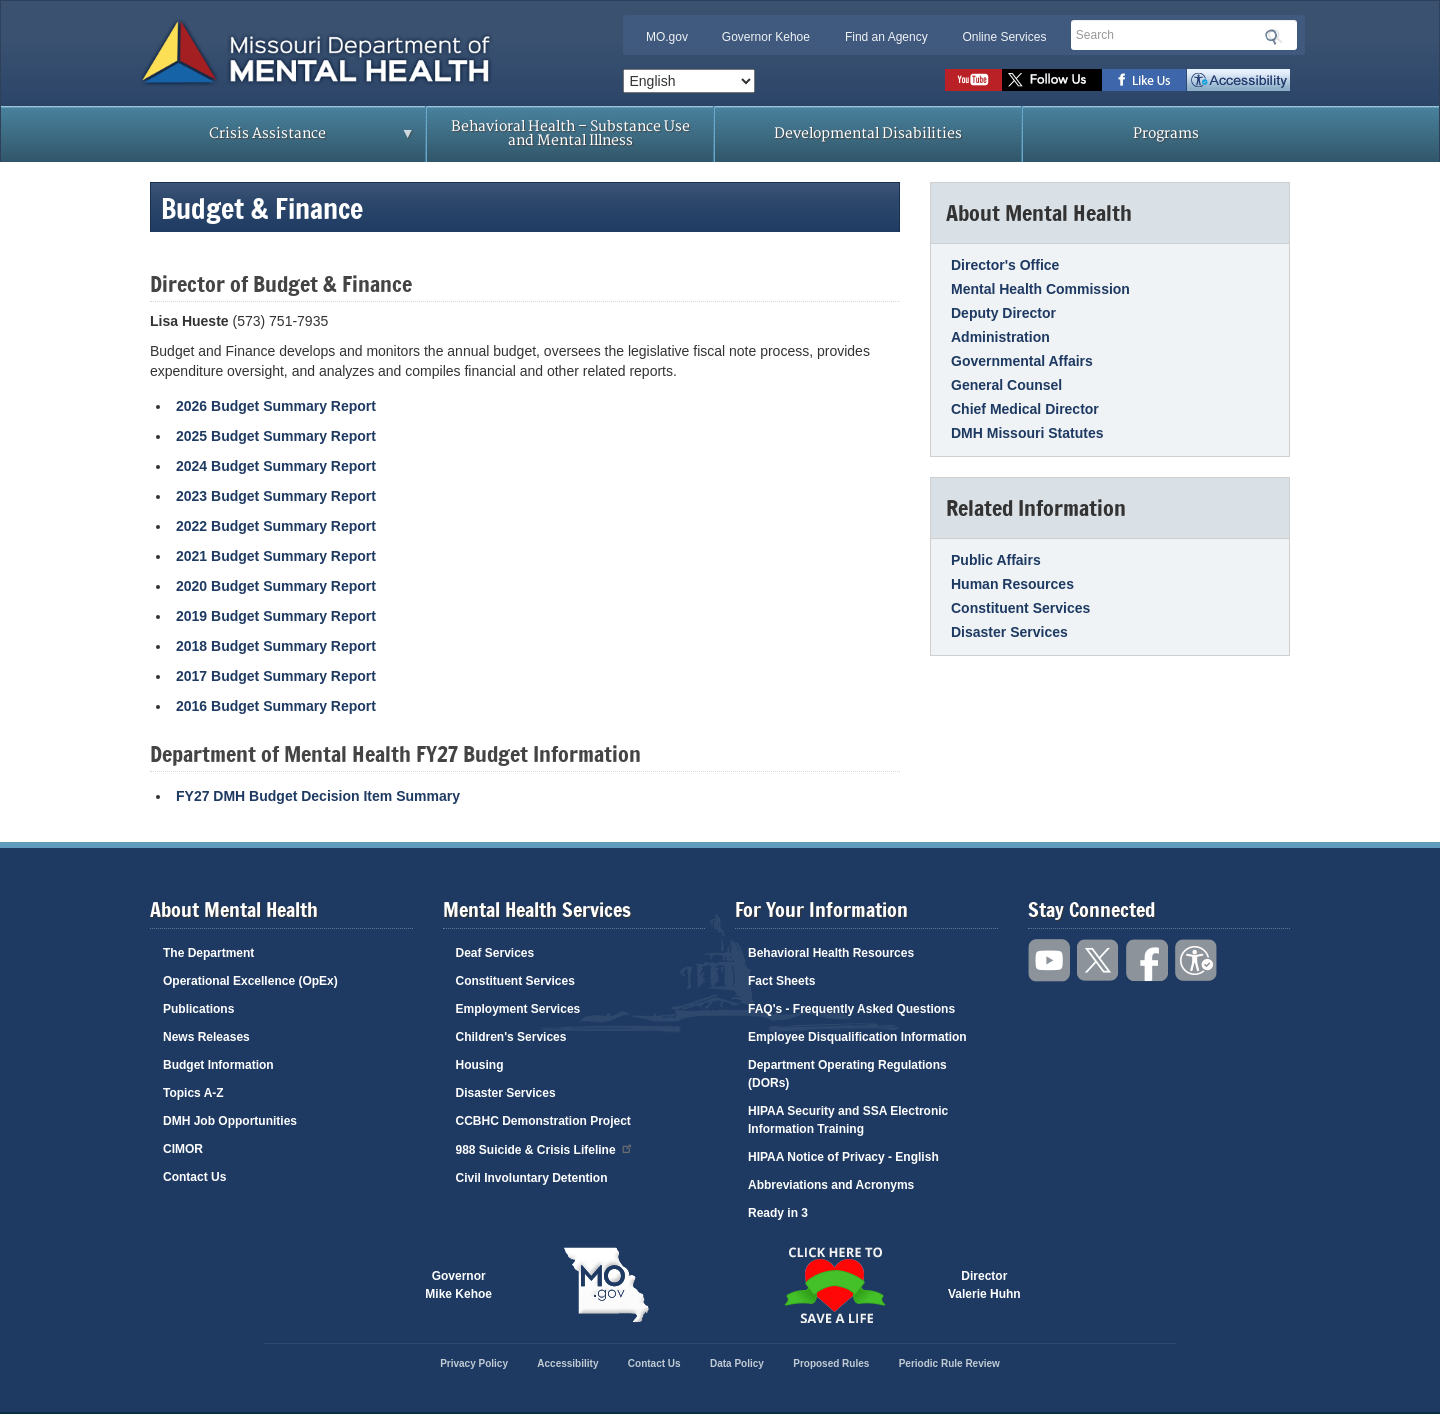  I want to click on Contact Us, so click(194, 1177).